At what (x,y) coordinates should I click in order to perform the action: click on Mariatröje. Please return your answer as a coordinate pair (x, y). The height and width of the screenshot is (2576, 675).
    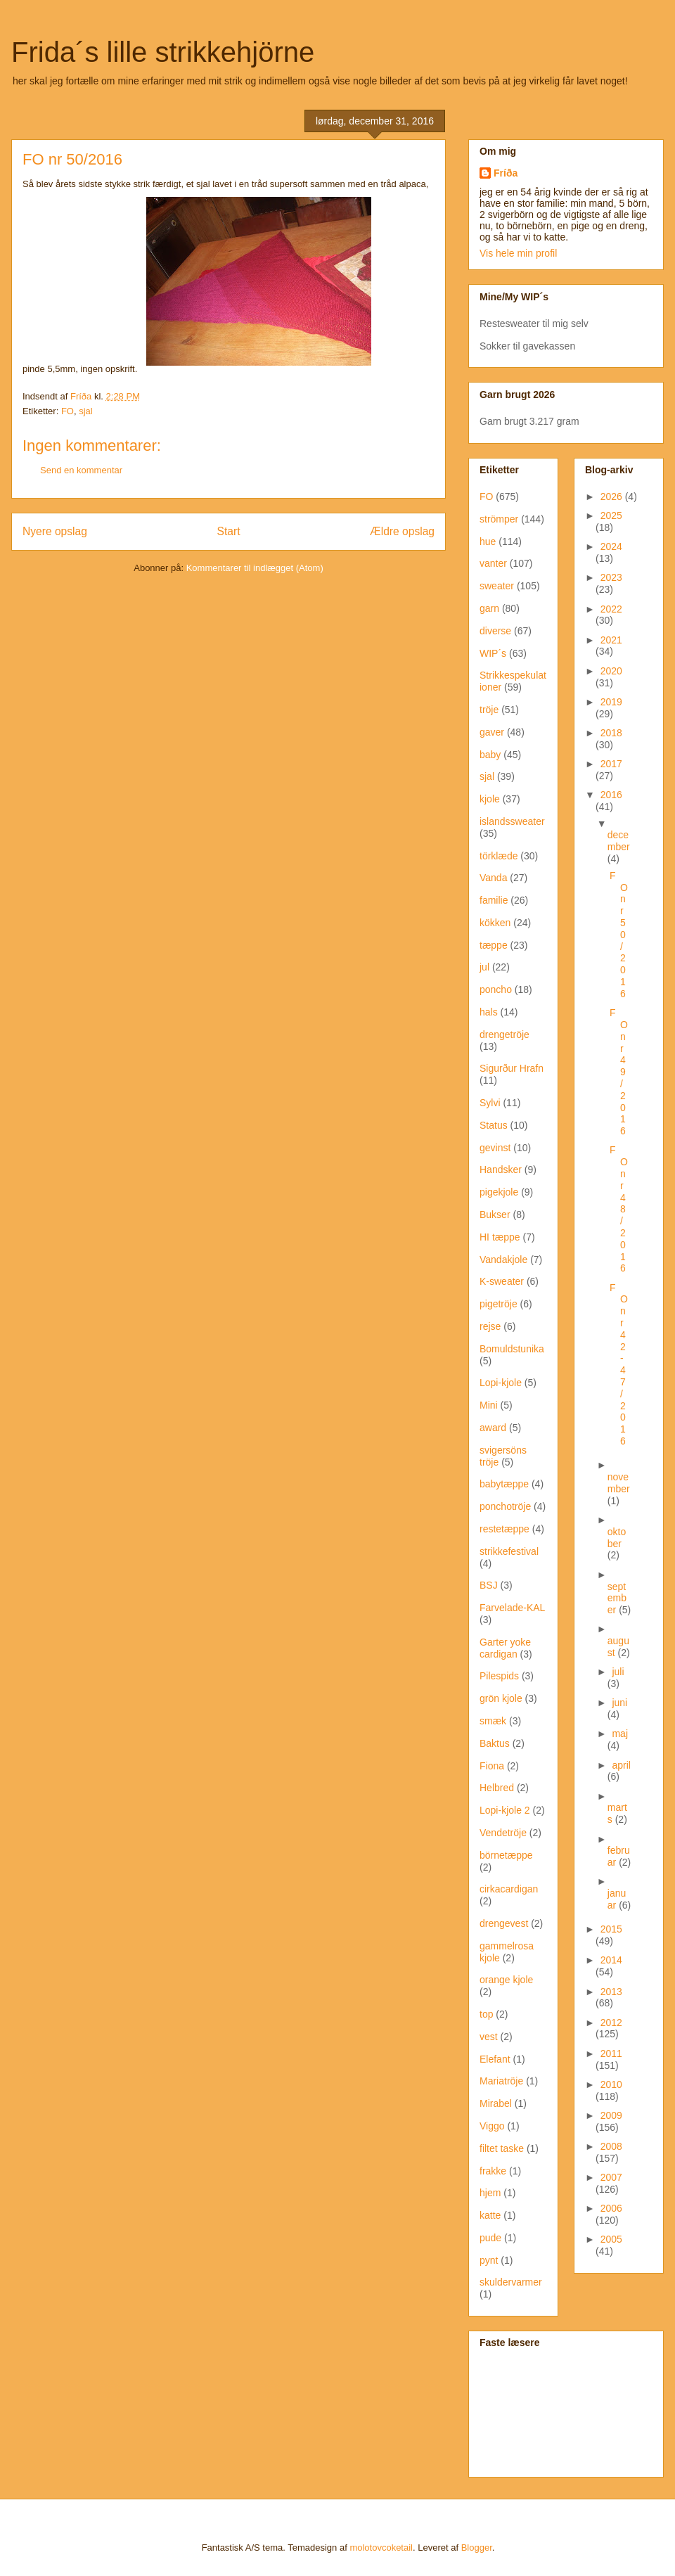
    Looking at the image, I should click on (501, 2081).